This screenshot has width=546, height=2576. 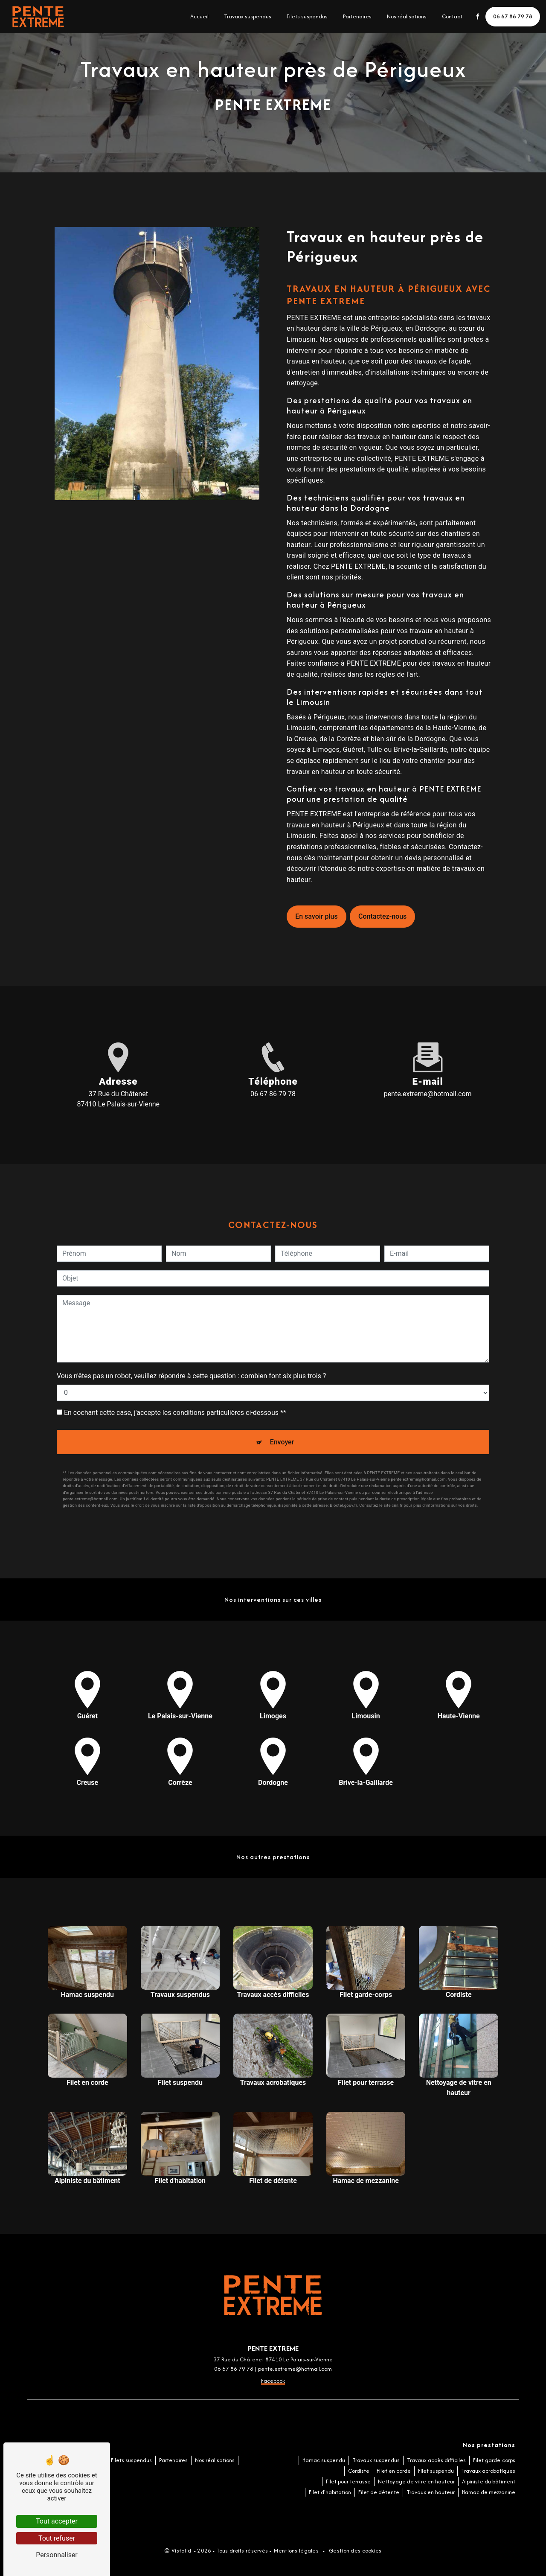 What do you see at coordinates (451, 16) in the screenshot?
I see `Contact` at bounding box center [451, 16].